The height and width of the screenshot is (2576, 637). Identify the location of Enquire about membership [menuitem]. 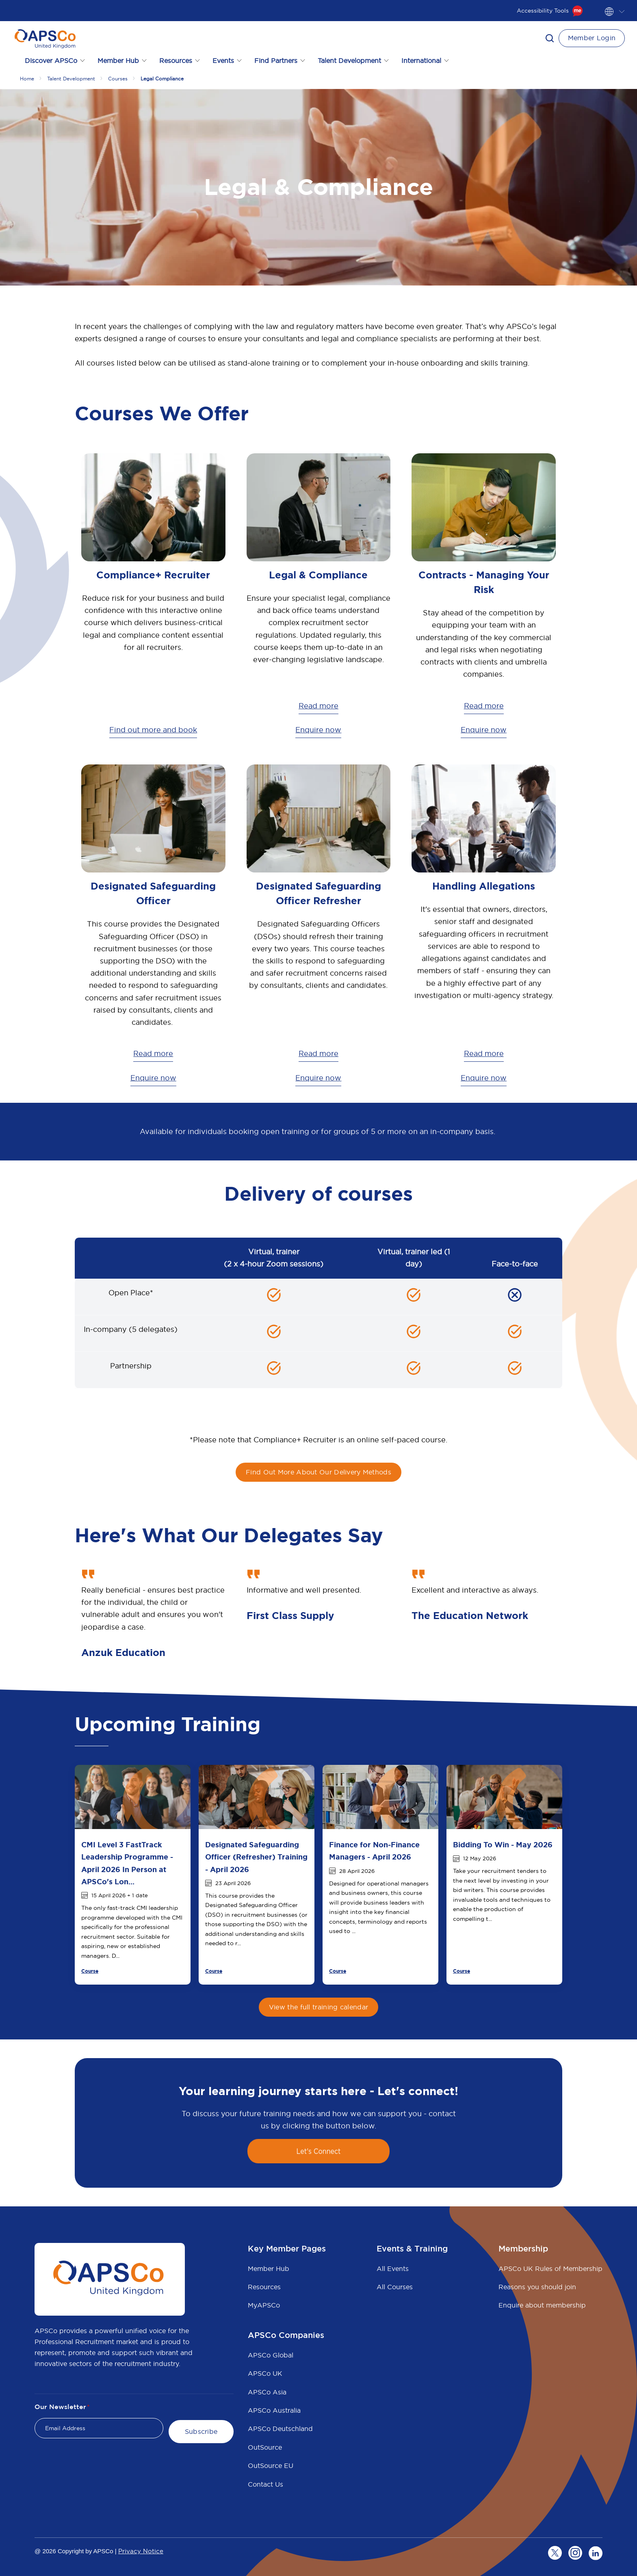
(542, 2305).